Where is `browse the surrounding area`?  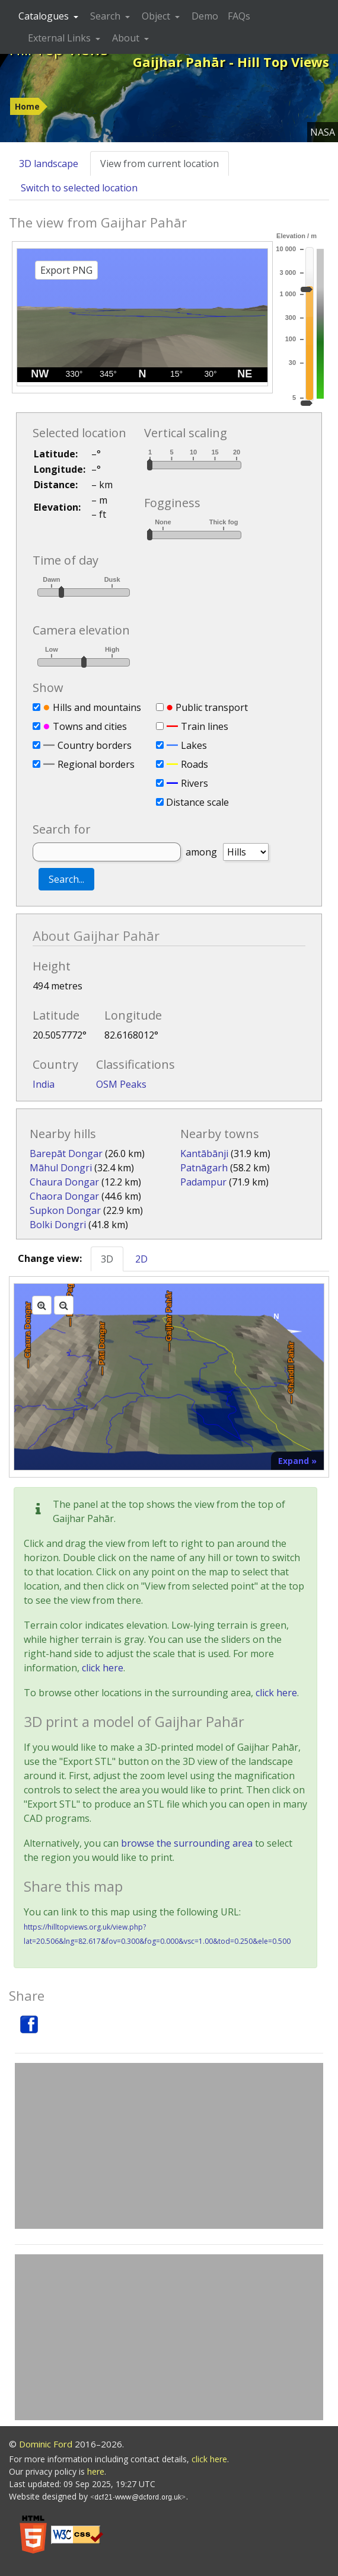
browse the surrounding area is located at coordinates (187, 1843).